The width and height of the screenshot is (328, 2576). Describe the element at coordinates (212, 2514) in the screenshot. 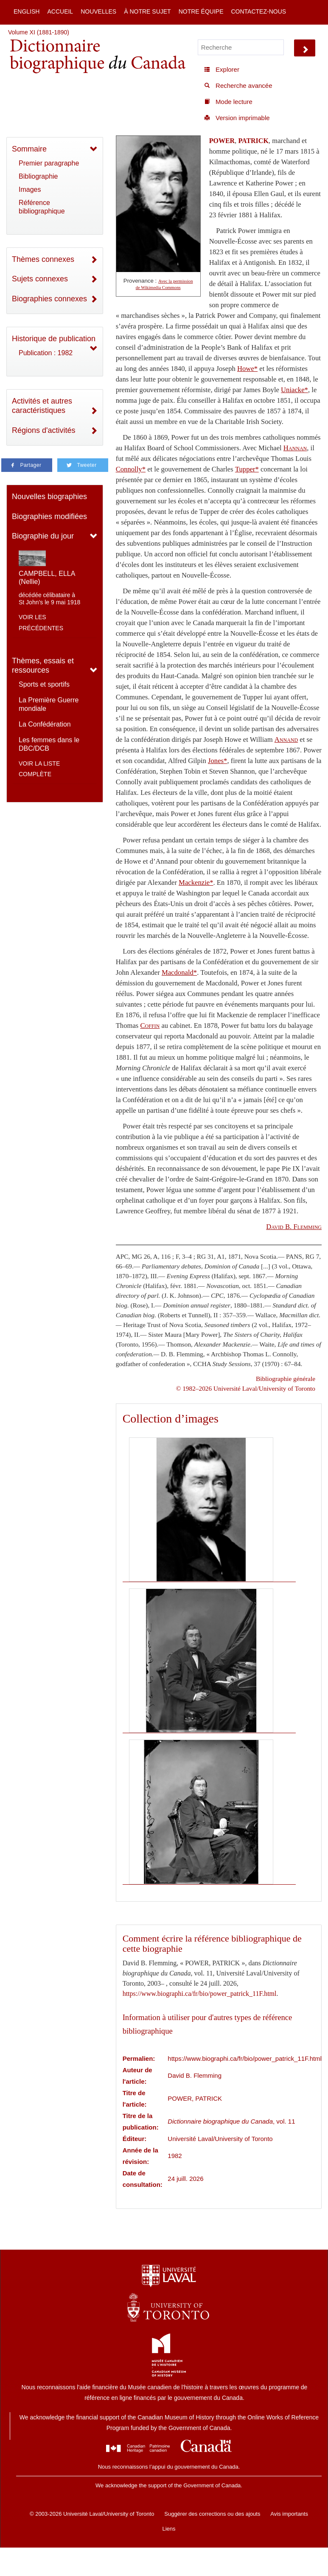

I see `Suggérer des corrections ou des ajouts` at that location.